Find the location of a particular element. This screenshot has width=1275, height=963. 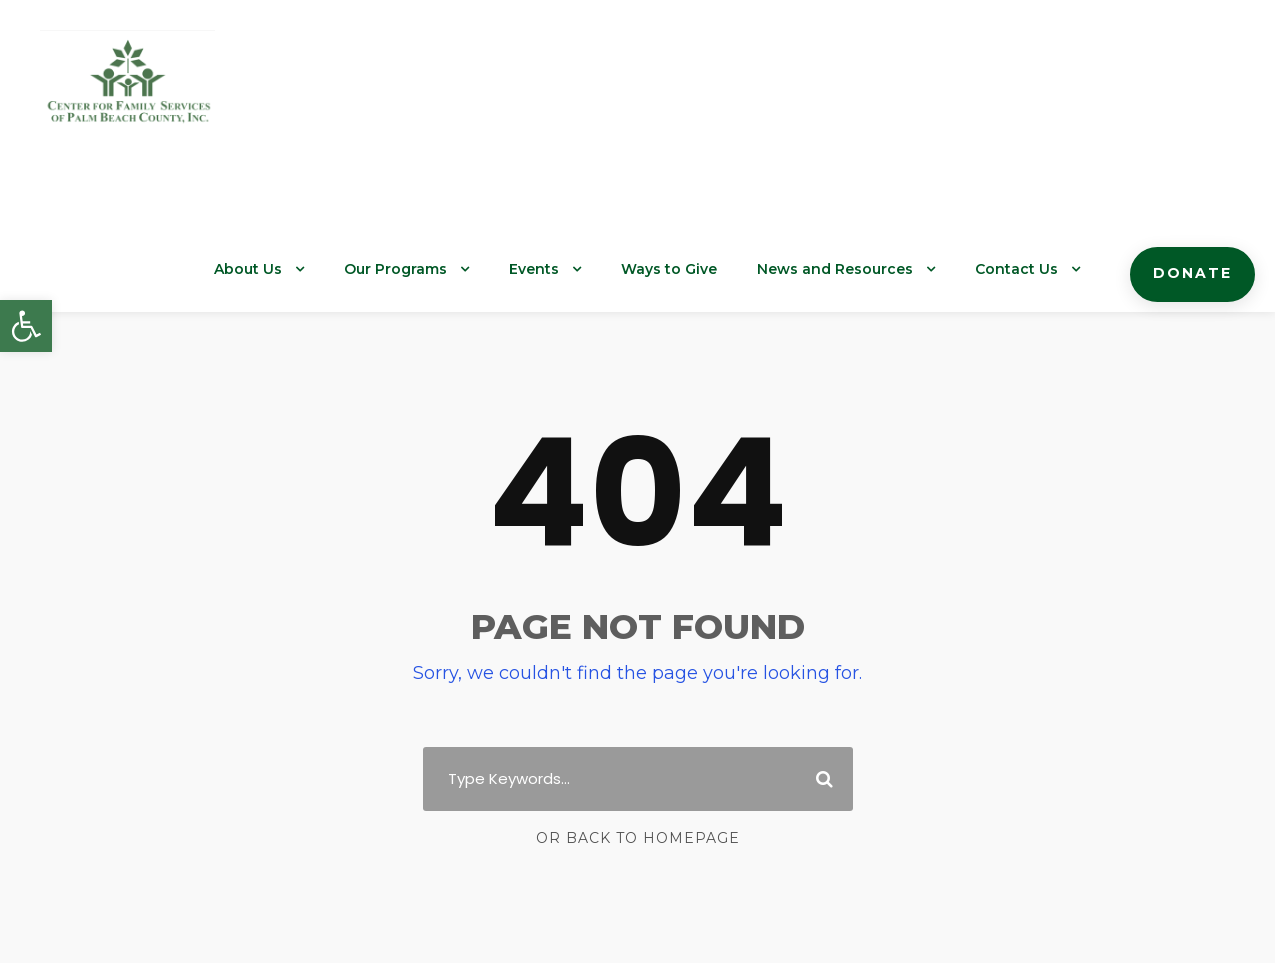

Ways to Give is located at coordinates (706, 269).